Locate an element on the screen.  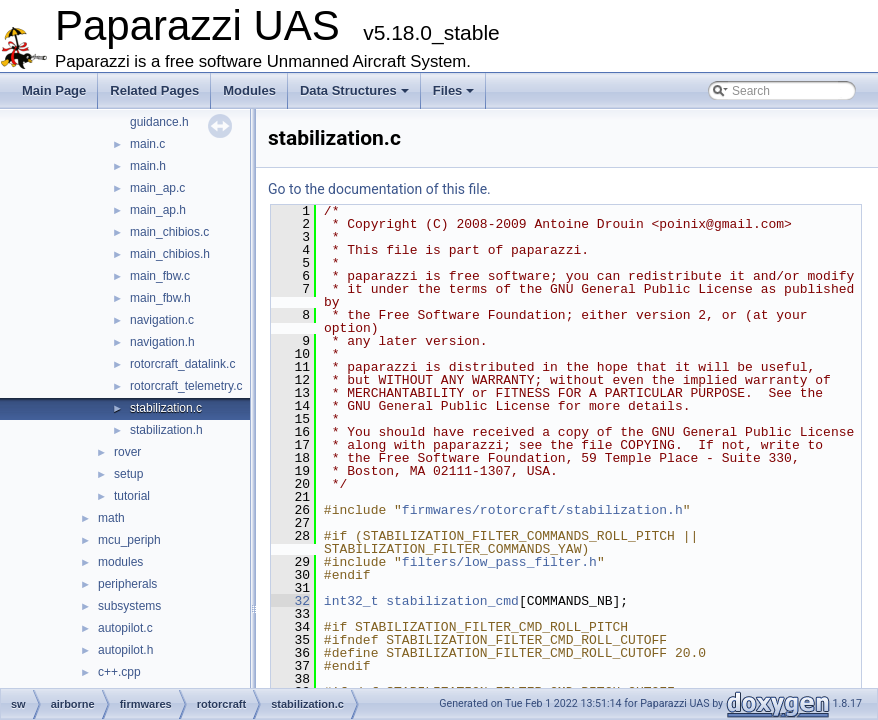
Main Page is located at coordinates (54, 90).